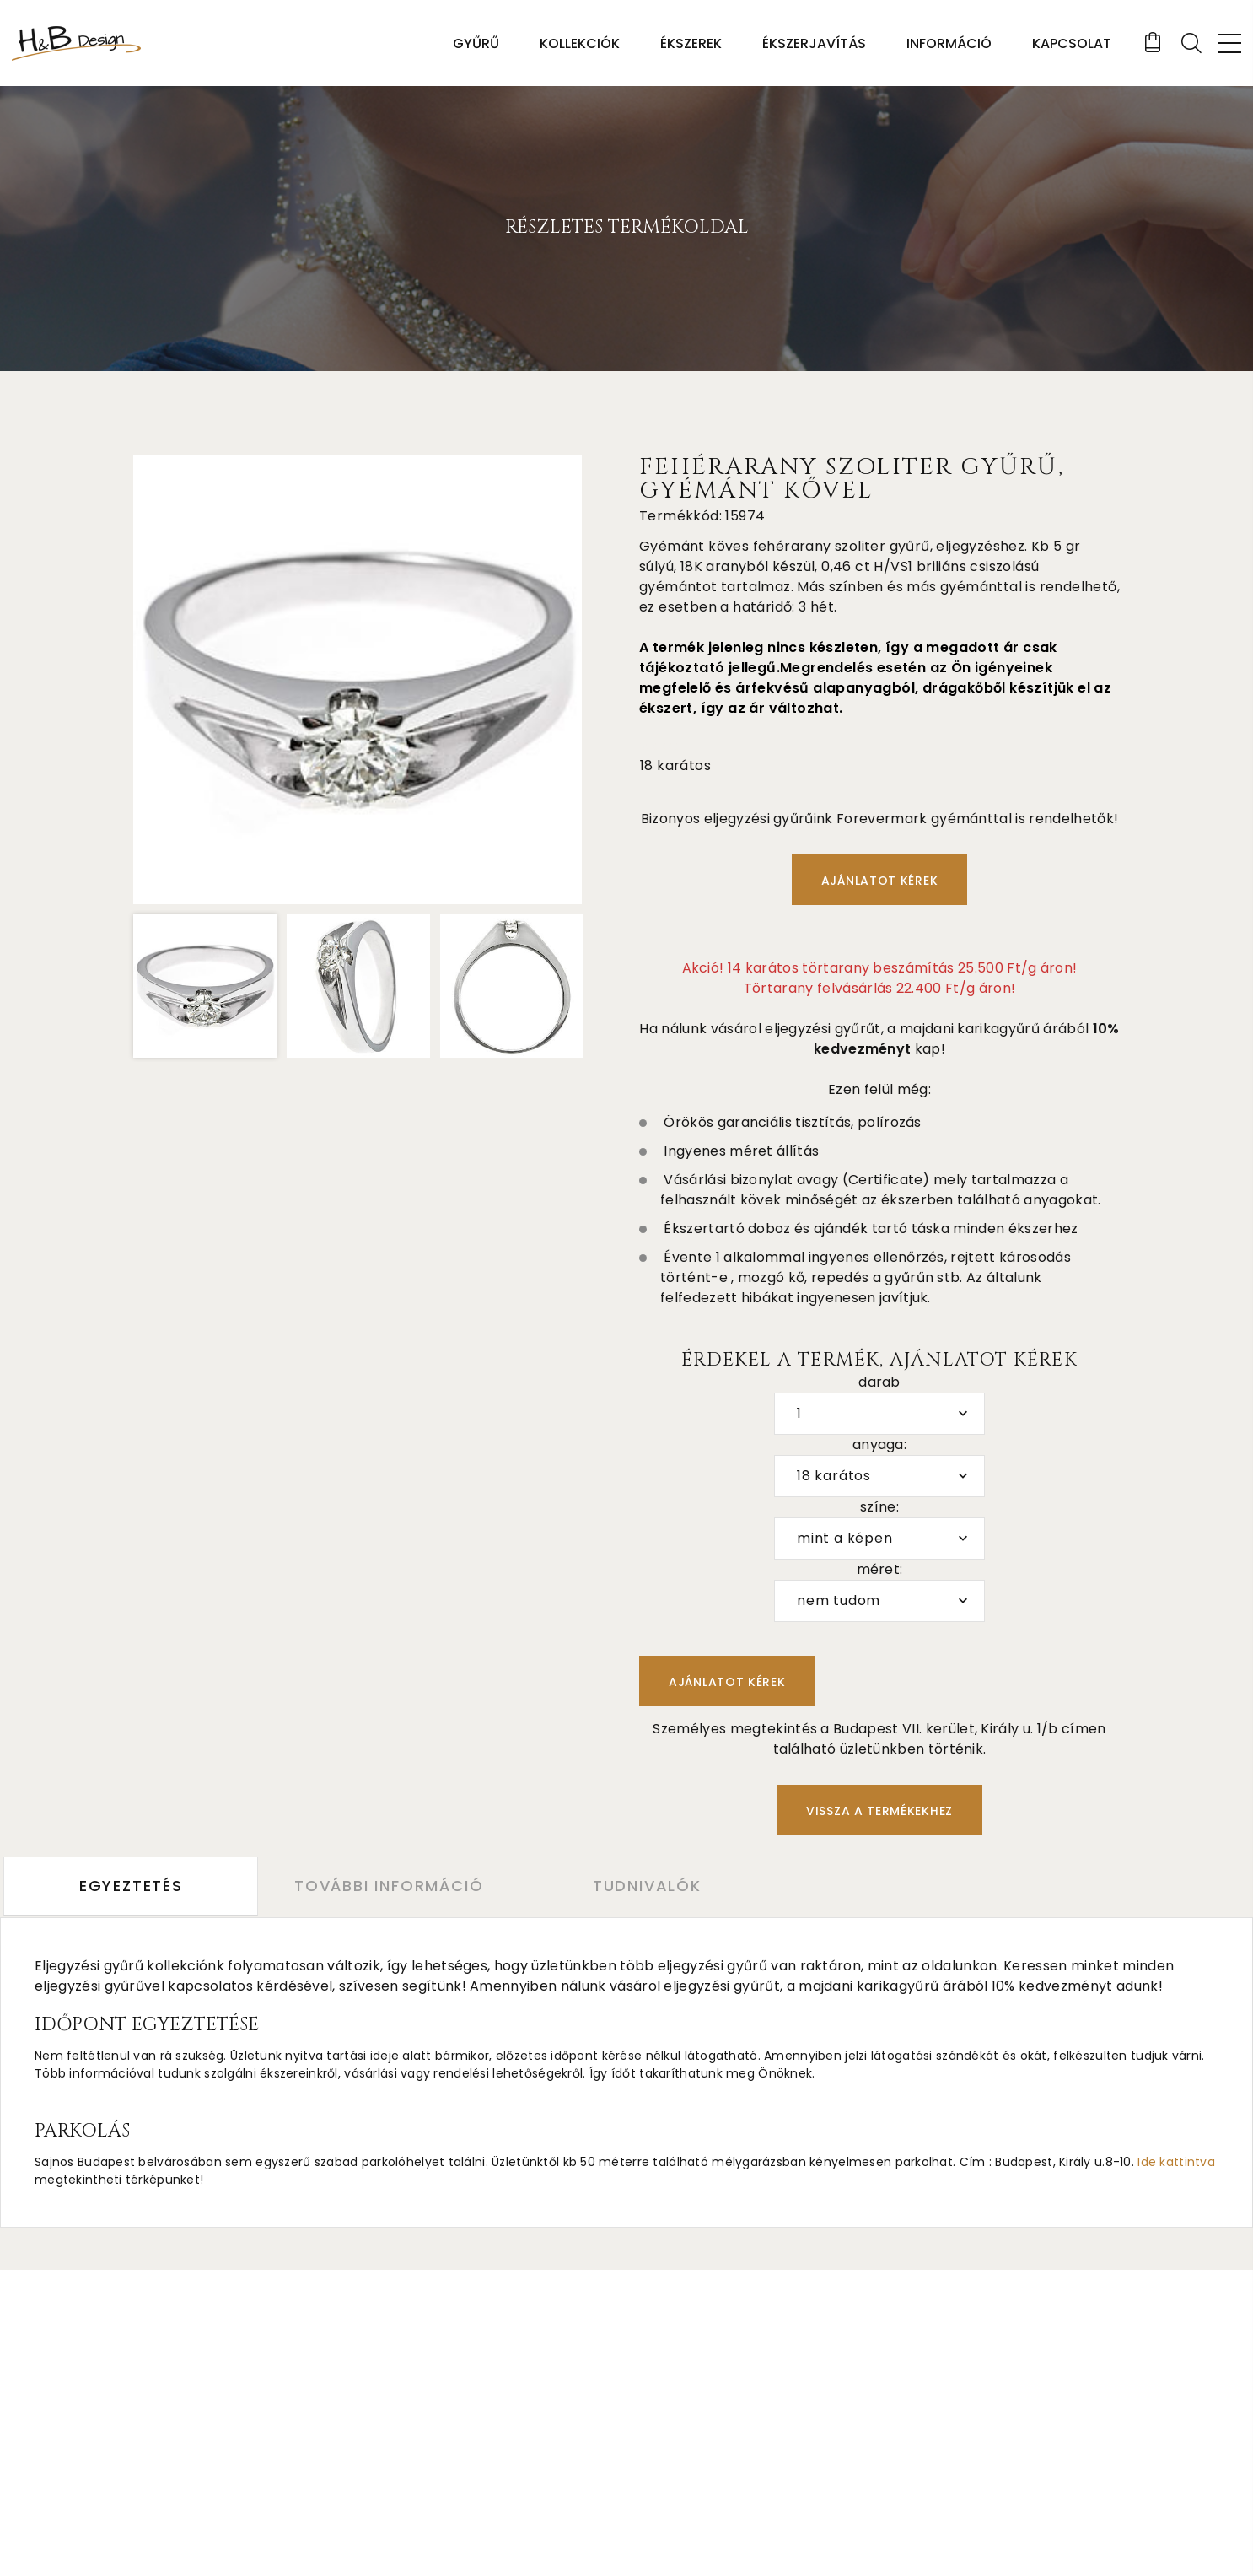 The width and height of the screenshot is (1253, 2576). What do you see at coordinates (1070, 43) in the screenshot?
I see `Kapcsolat` at bounding box center [1070, 43].